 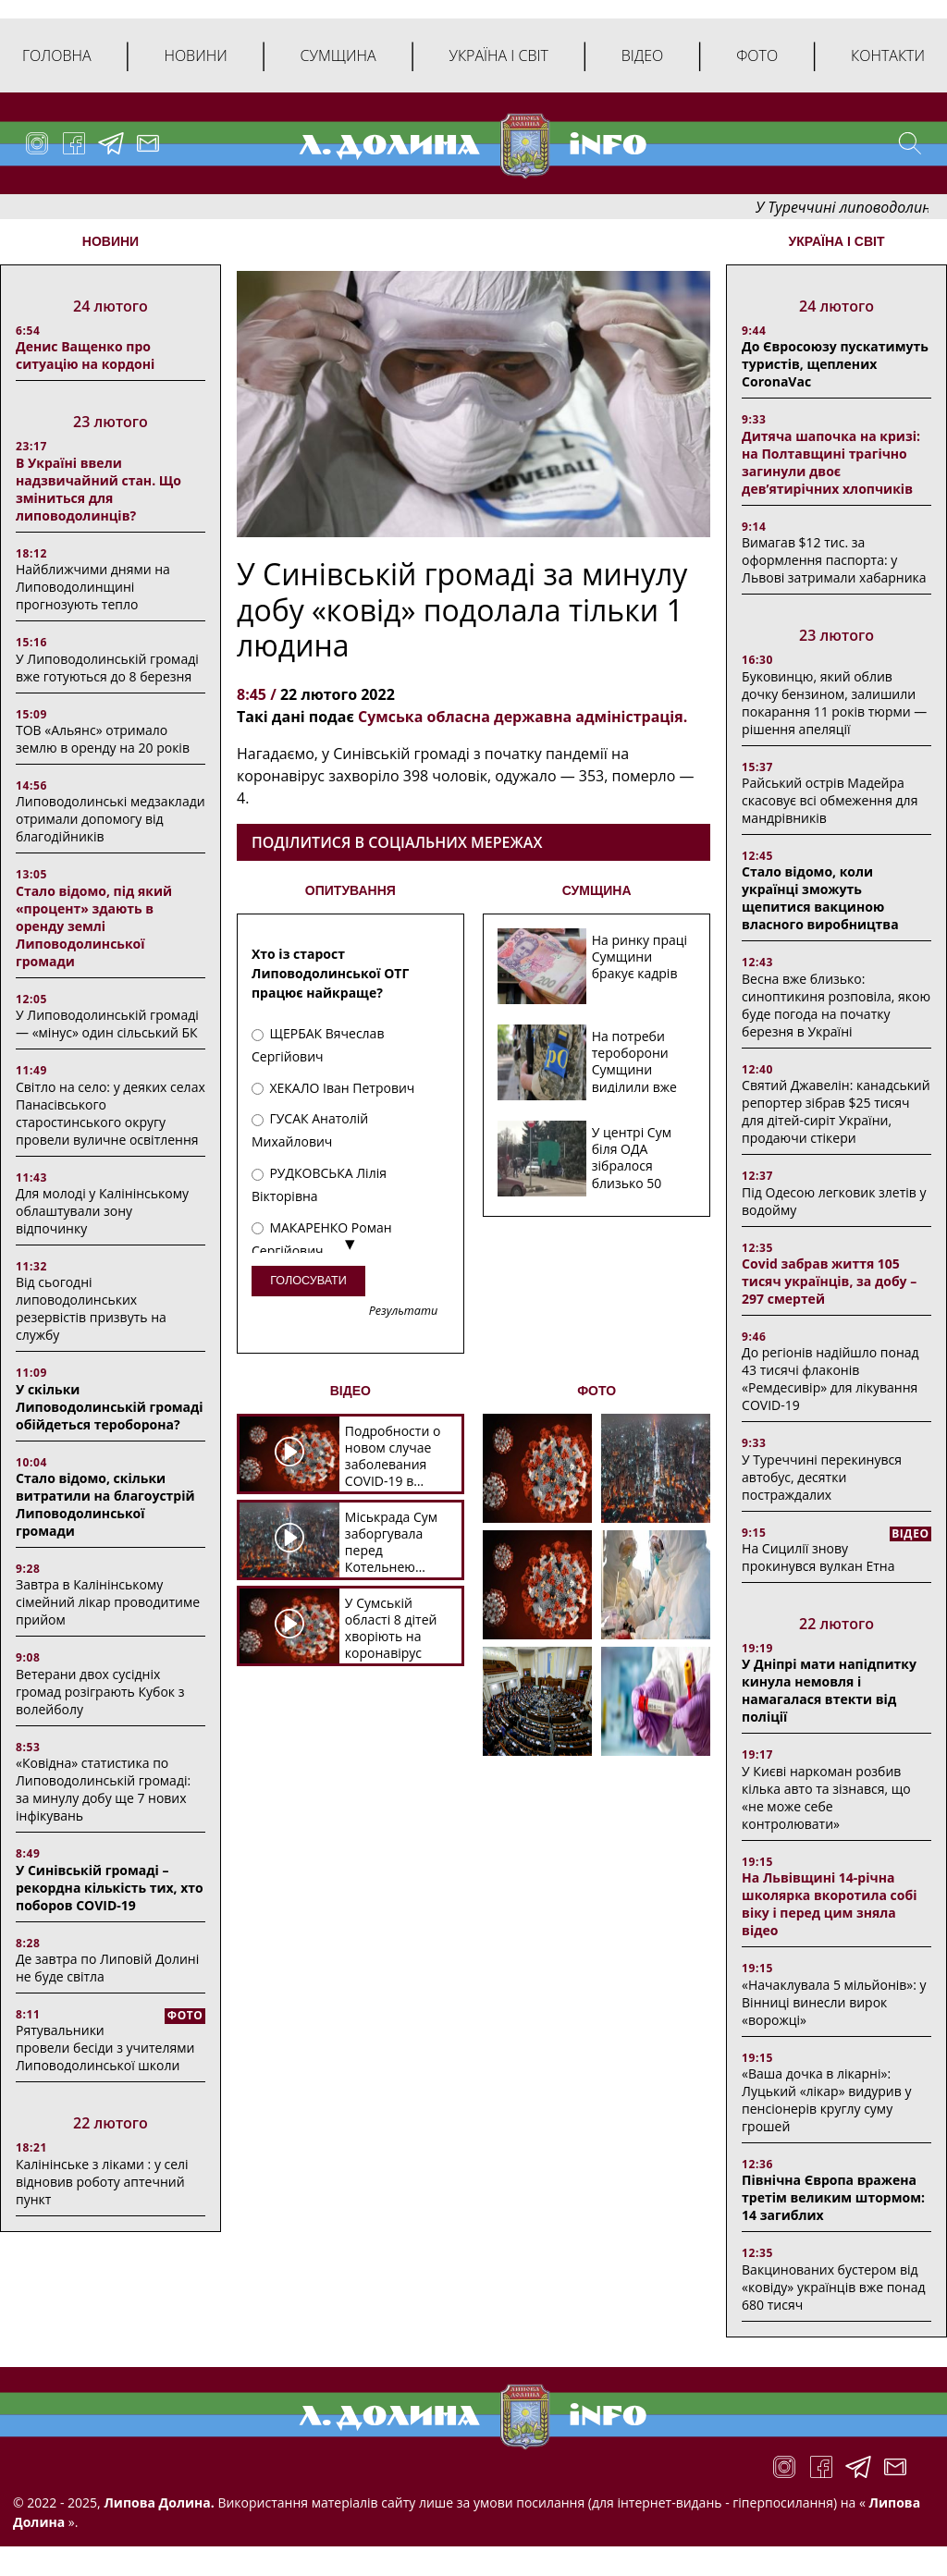 What do you see at coordinates (831, 462) in the screenshot?
I see `Дитяча шапочка на кризі: на Полтавщині трагічно загинули двоє дев’ятирічних хлопчиків` at bounding box center [831, 462].